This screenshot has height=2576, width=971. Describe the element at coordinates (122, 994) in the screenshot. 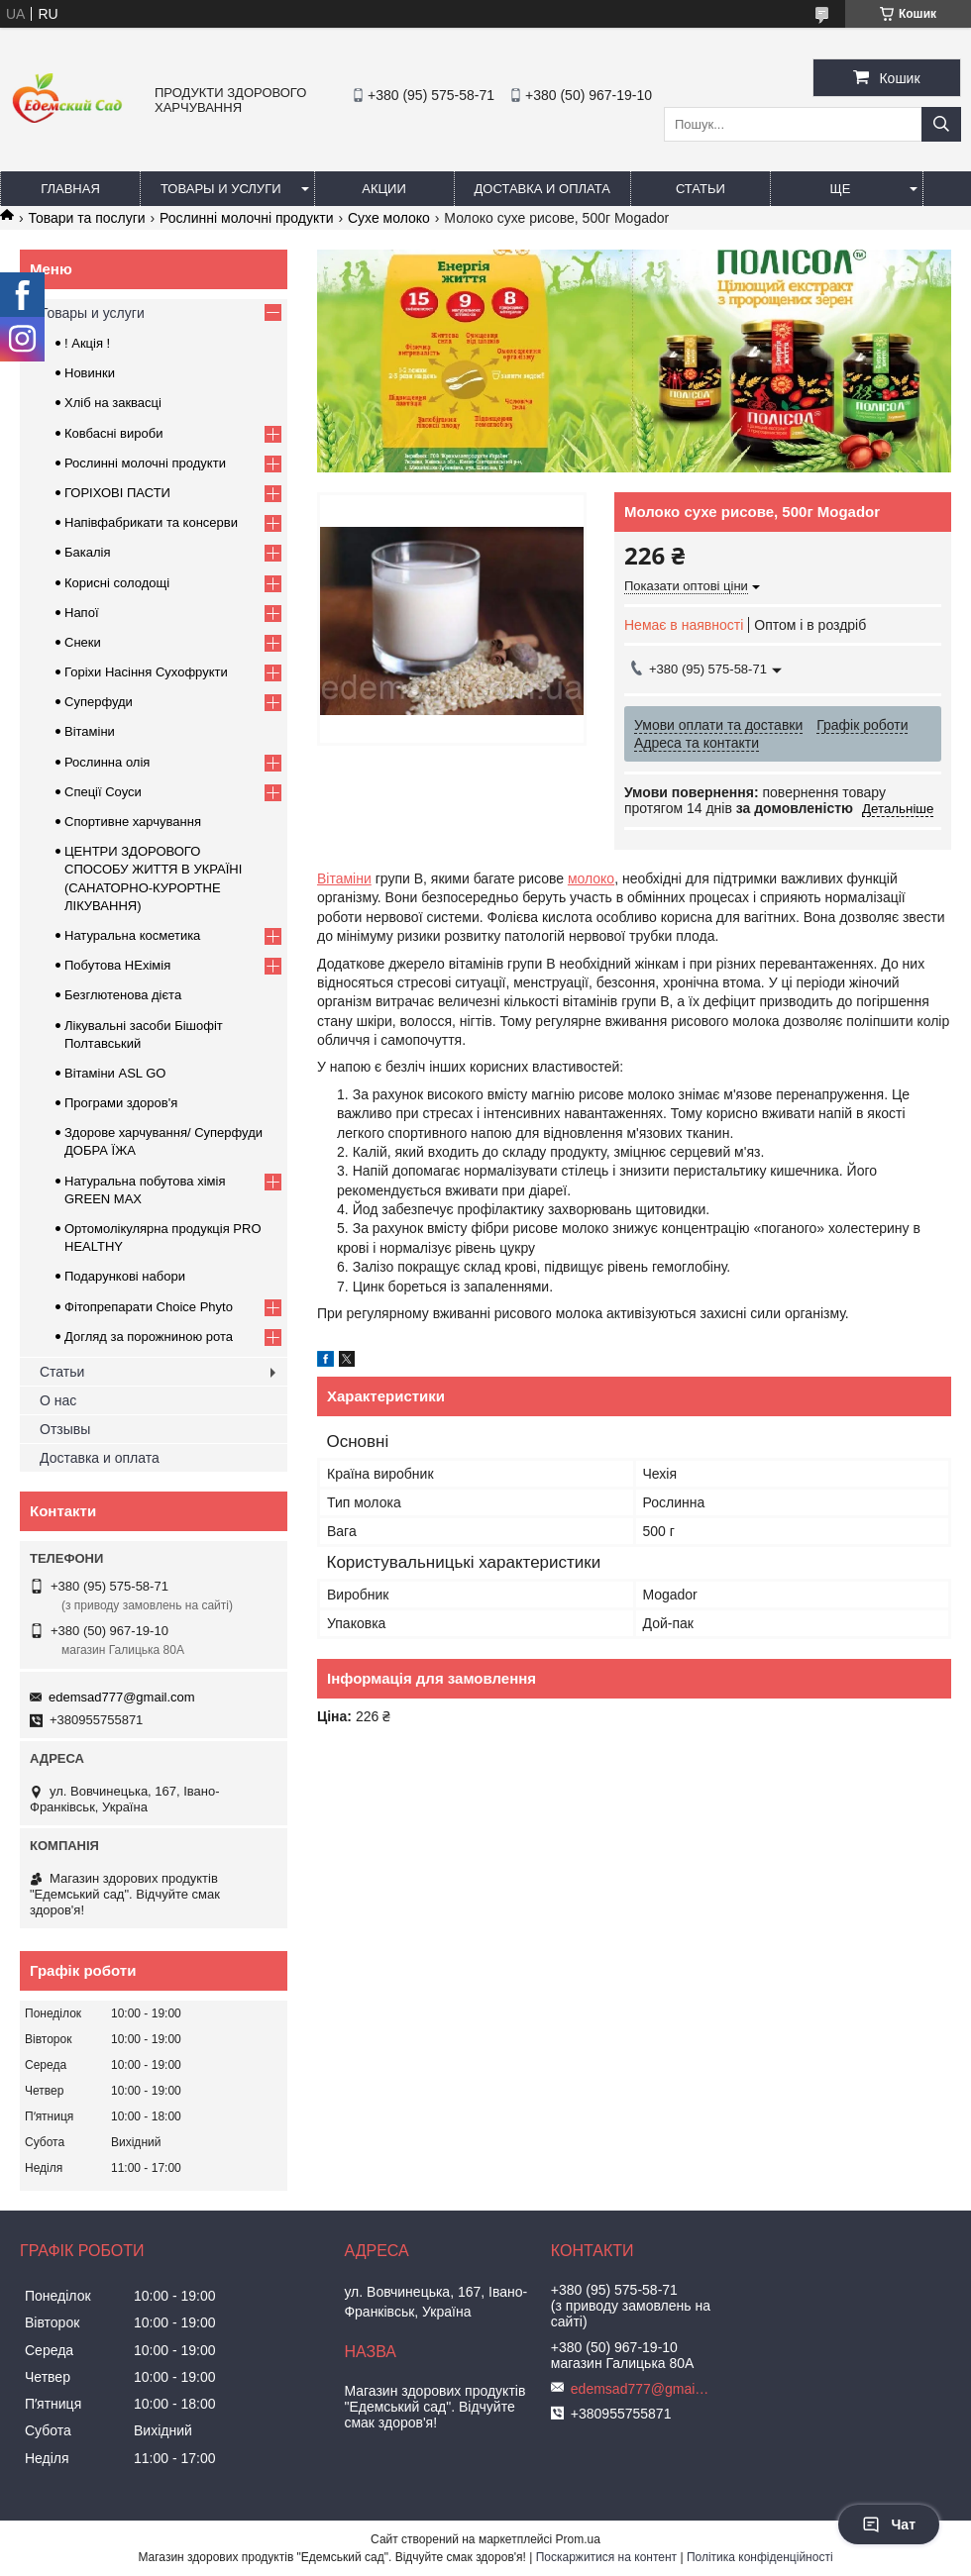

I see `Безглютенова дієта` at that location.